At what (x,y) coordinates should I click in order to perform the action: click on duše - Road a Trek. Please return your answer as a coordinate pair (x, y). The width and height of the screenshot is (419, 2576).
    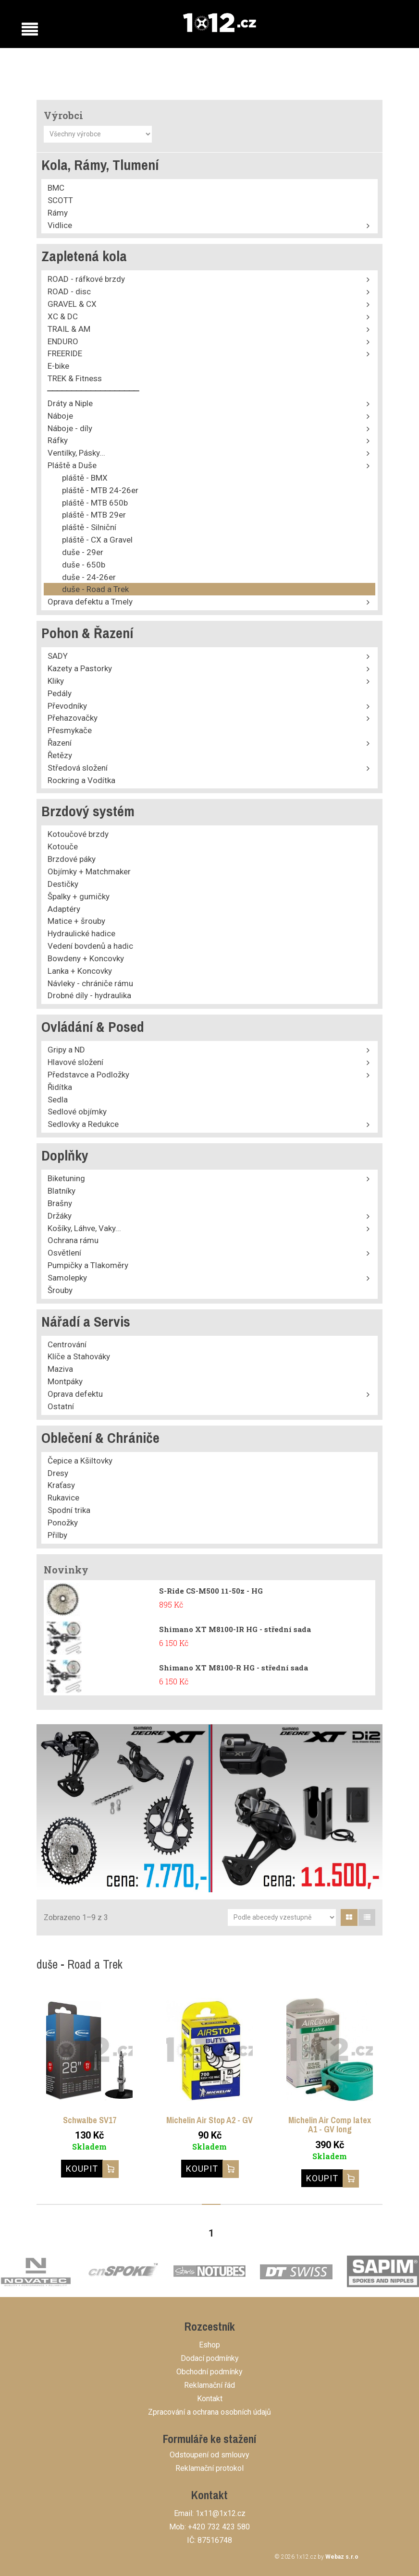
    Looking at the image, I should click on (95, 589).